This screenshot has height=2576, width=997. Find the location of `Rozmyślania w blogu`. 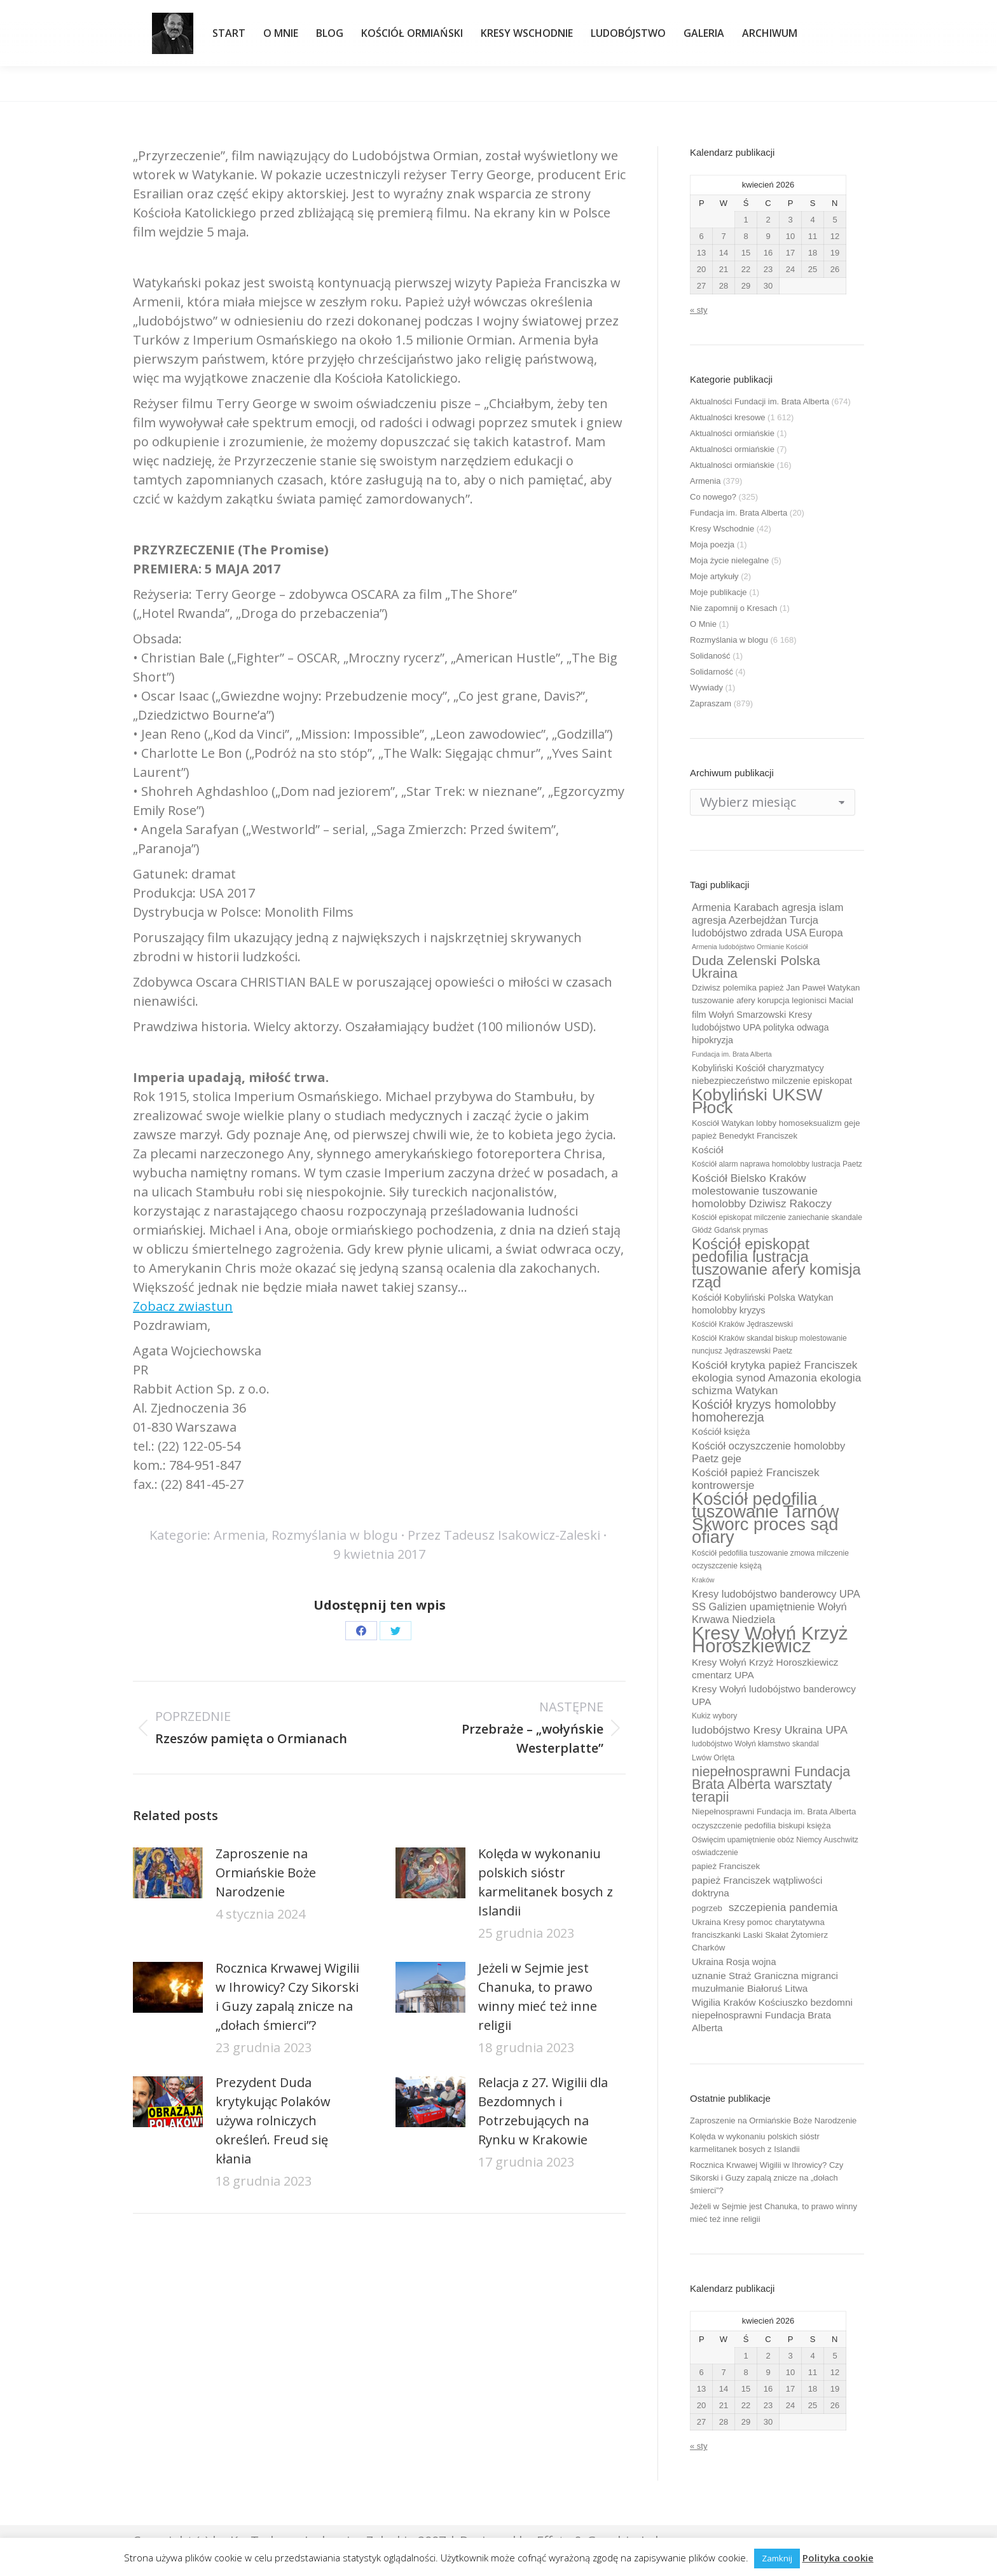

Rozmyślania w blogu is located at coordinates (335, 1535).